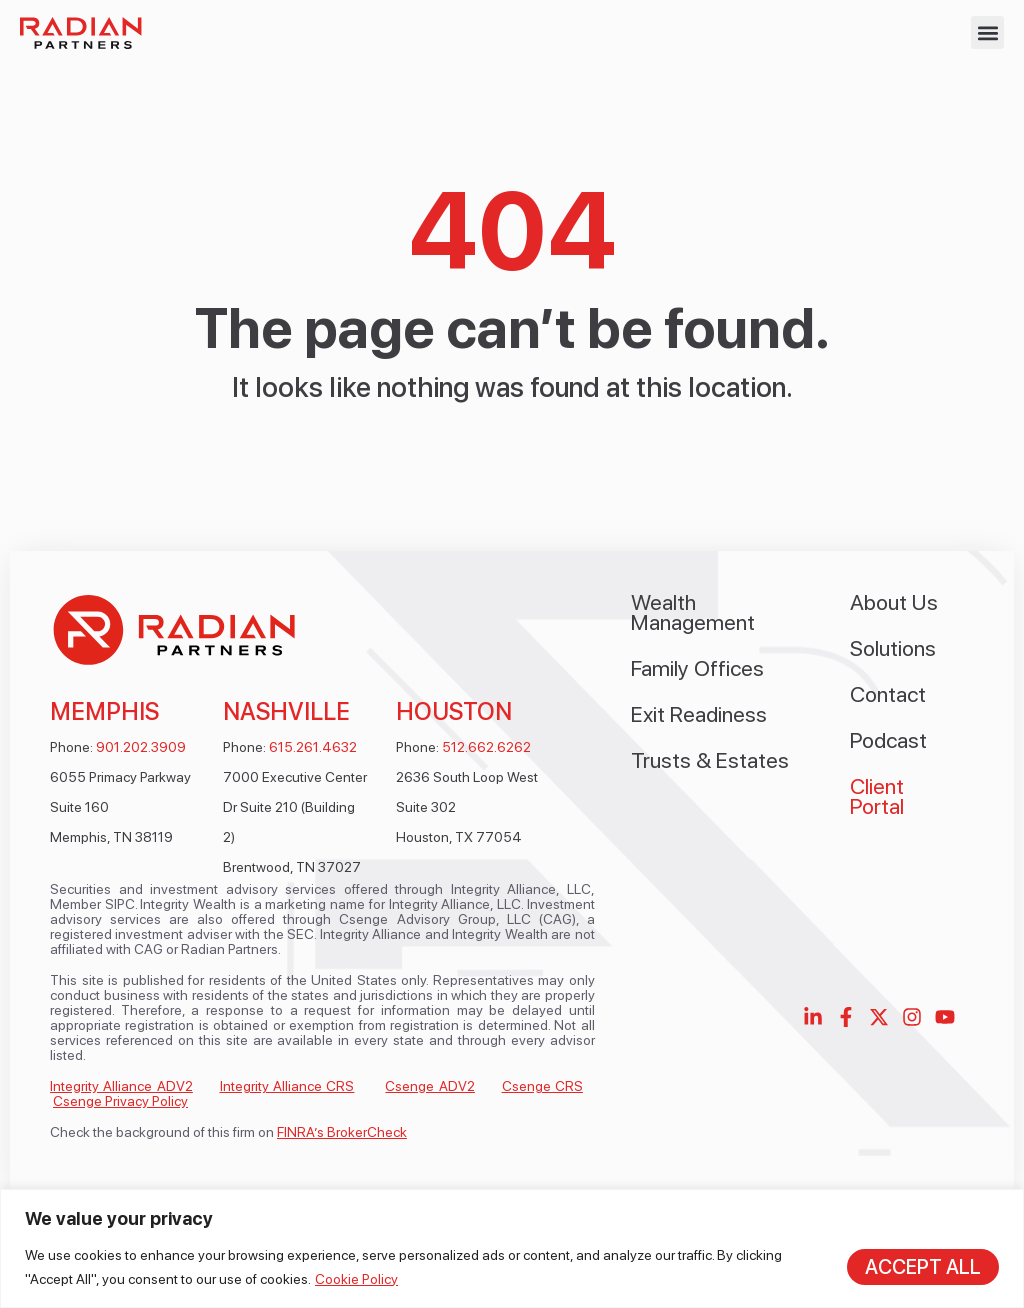 The image size is (1024, 1308). Describe the element at coordinates (987, 32) in the screenshot. I see `[button]` at that location.